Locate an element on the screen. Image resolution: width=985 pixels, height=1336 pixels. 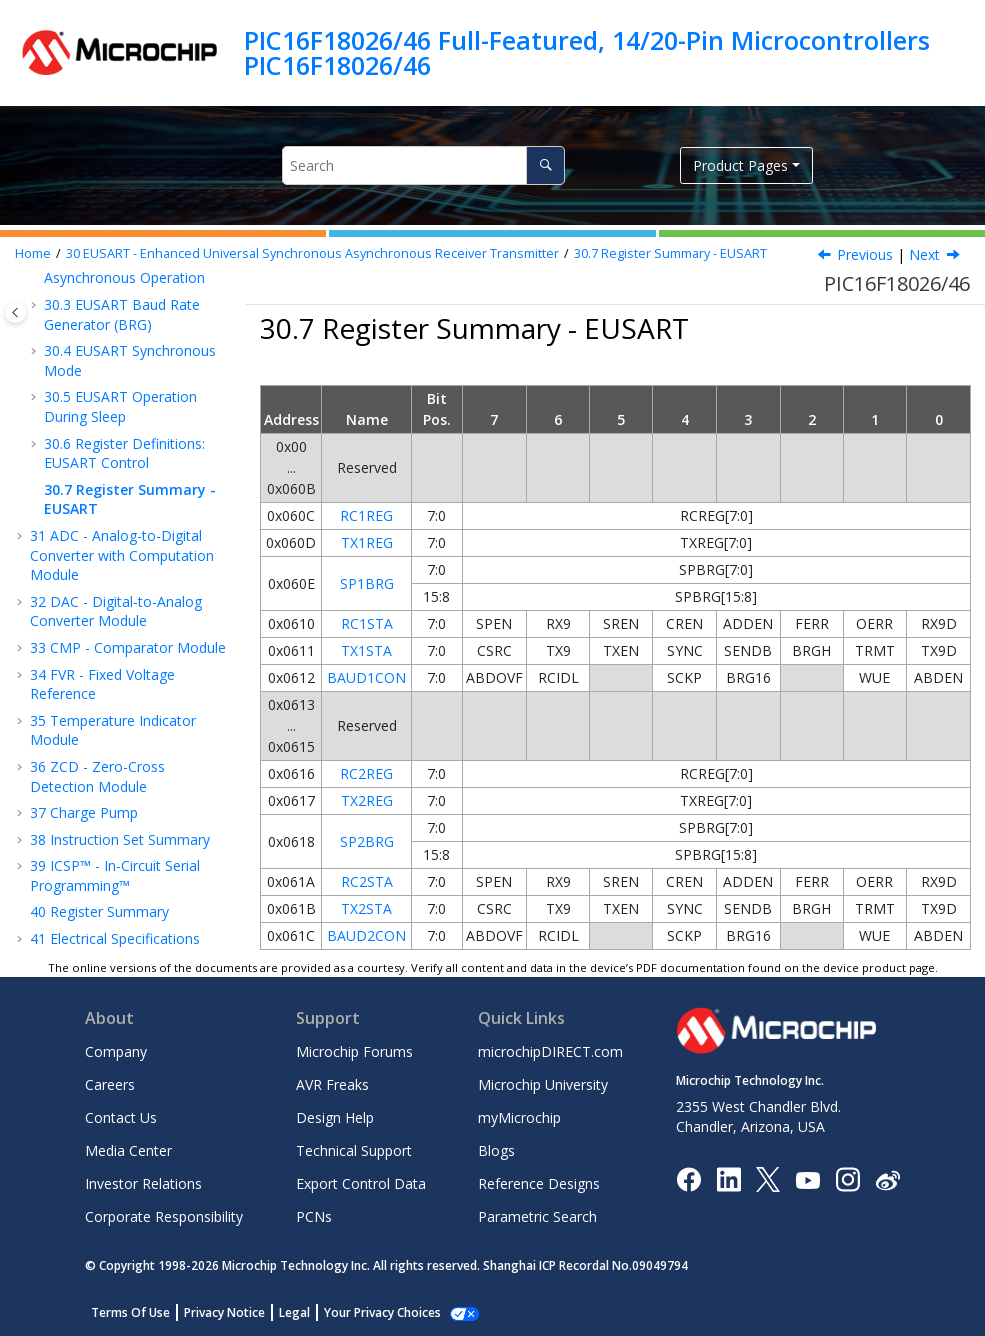
PCNs is located at coordinates (314, 1216).